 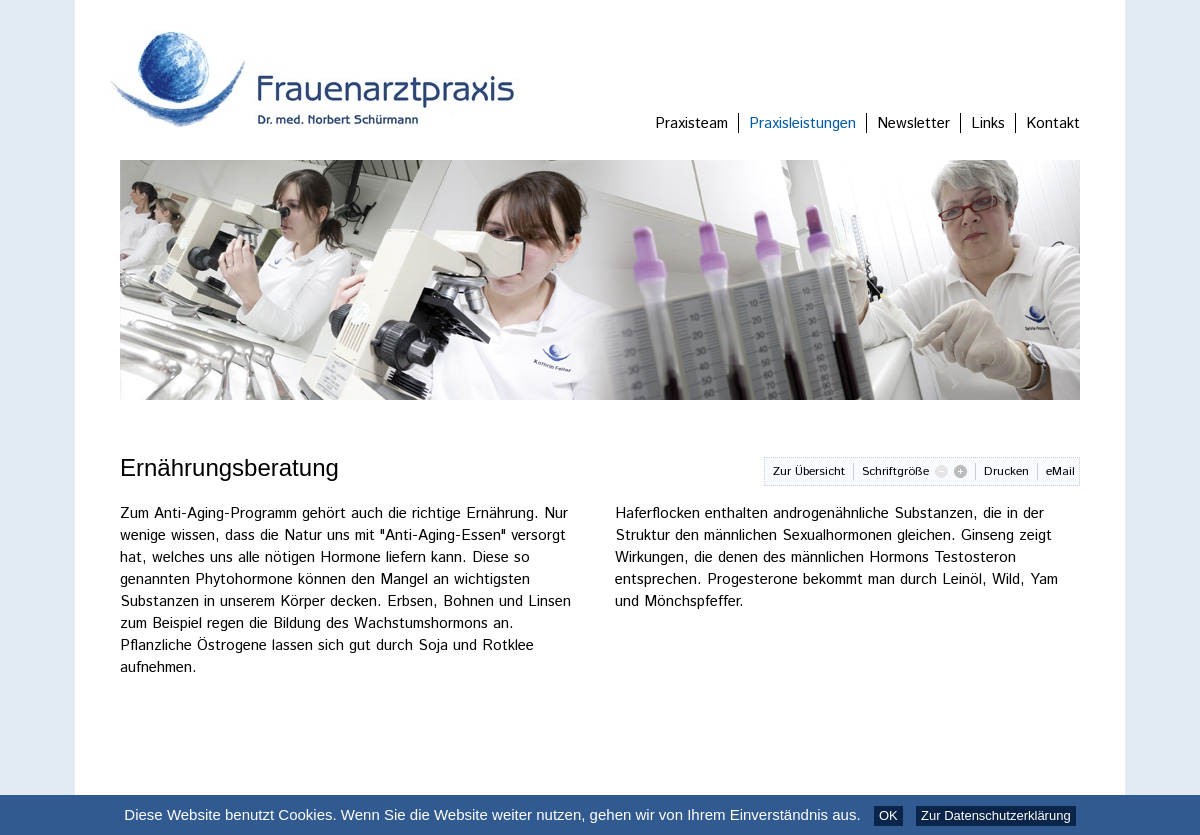 I want to click on Zur Übersicht, so click(x=809, y=471).